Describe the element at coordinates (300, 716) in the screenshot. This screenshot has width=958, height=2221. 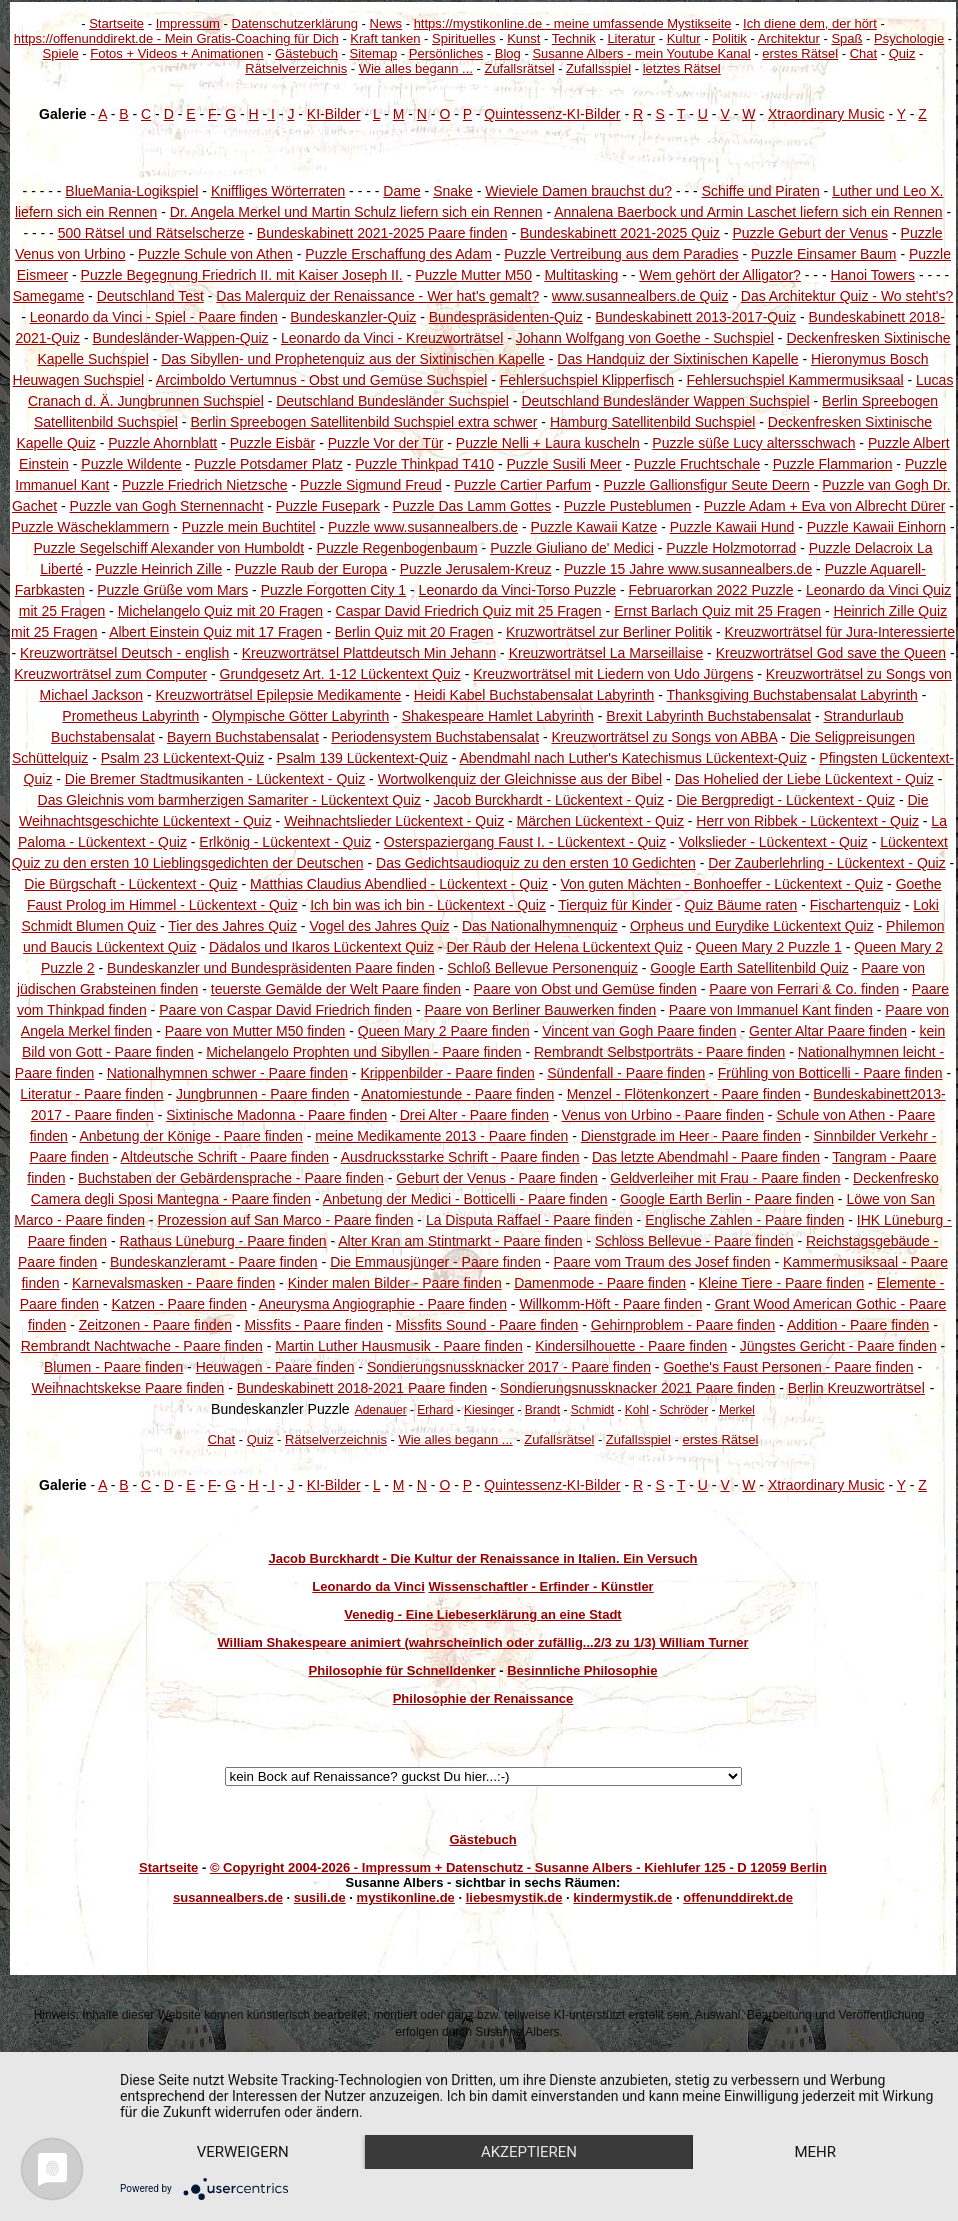
I see `Olympische Götter Labyrinth` at that location.